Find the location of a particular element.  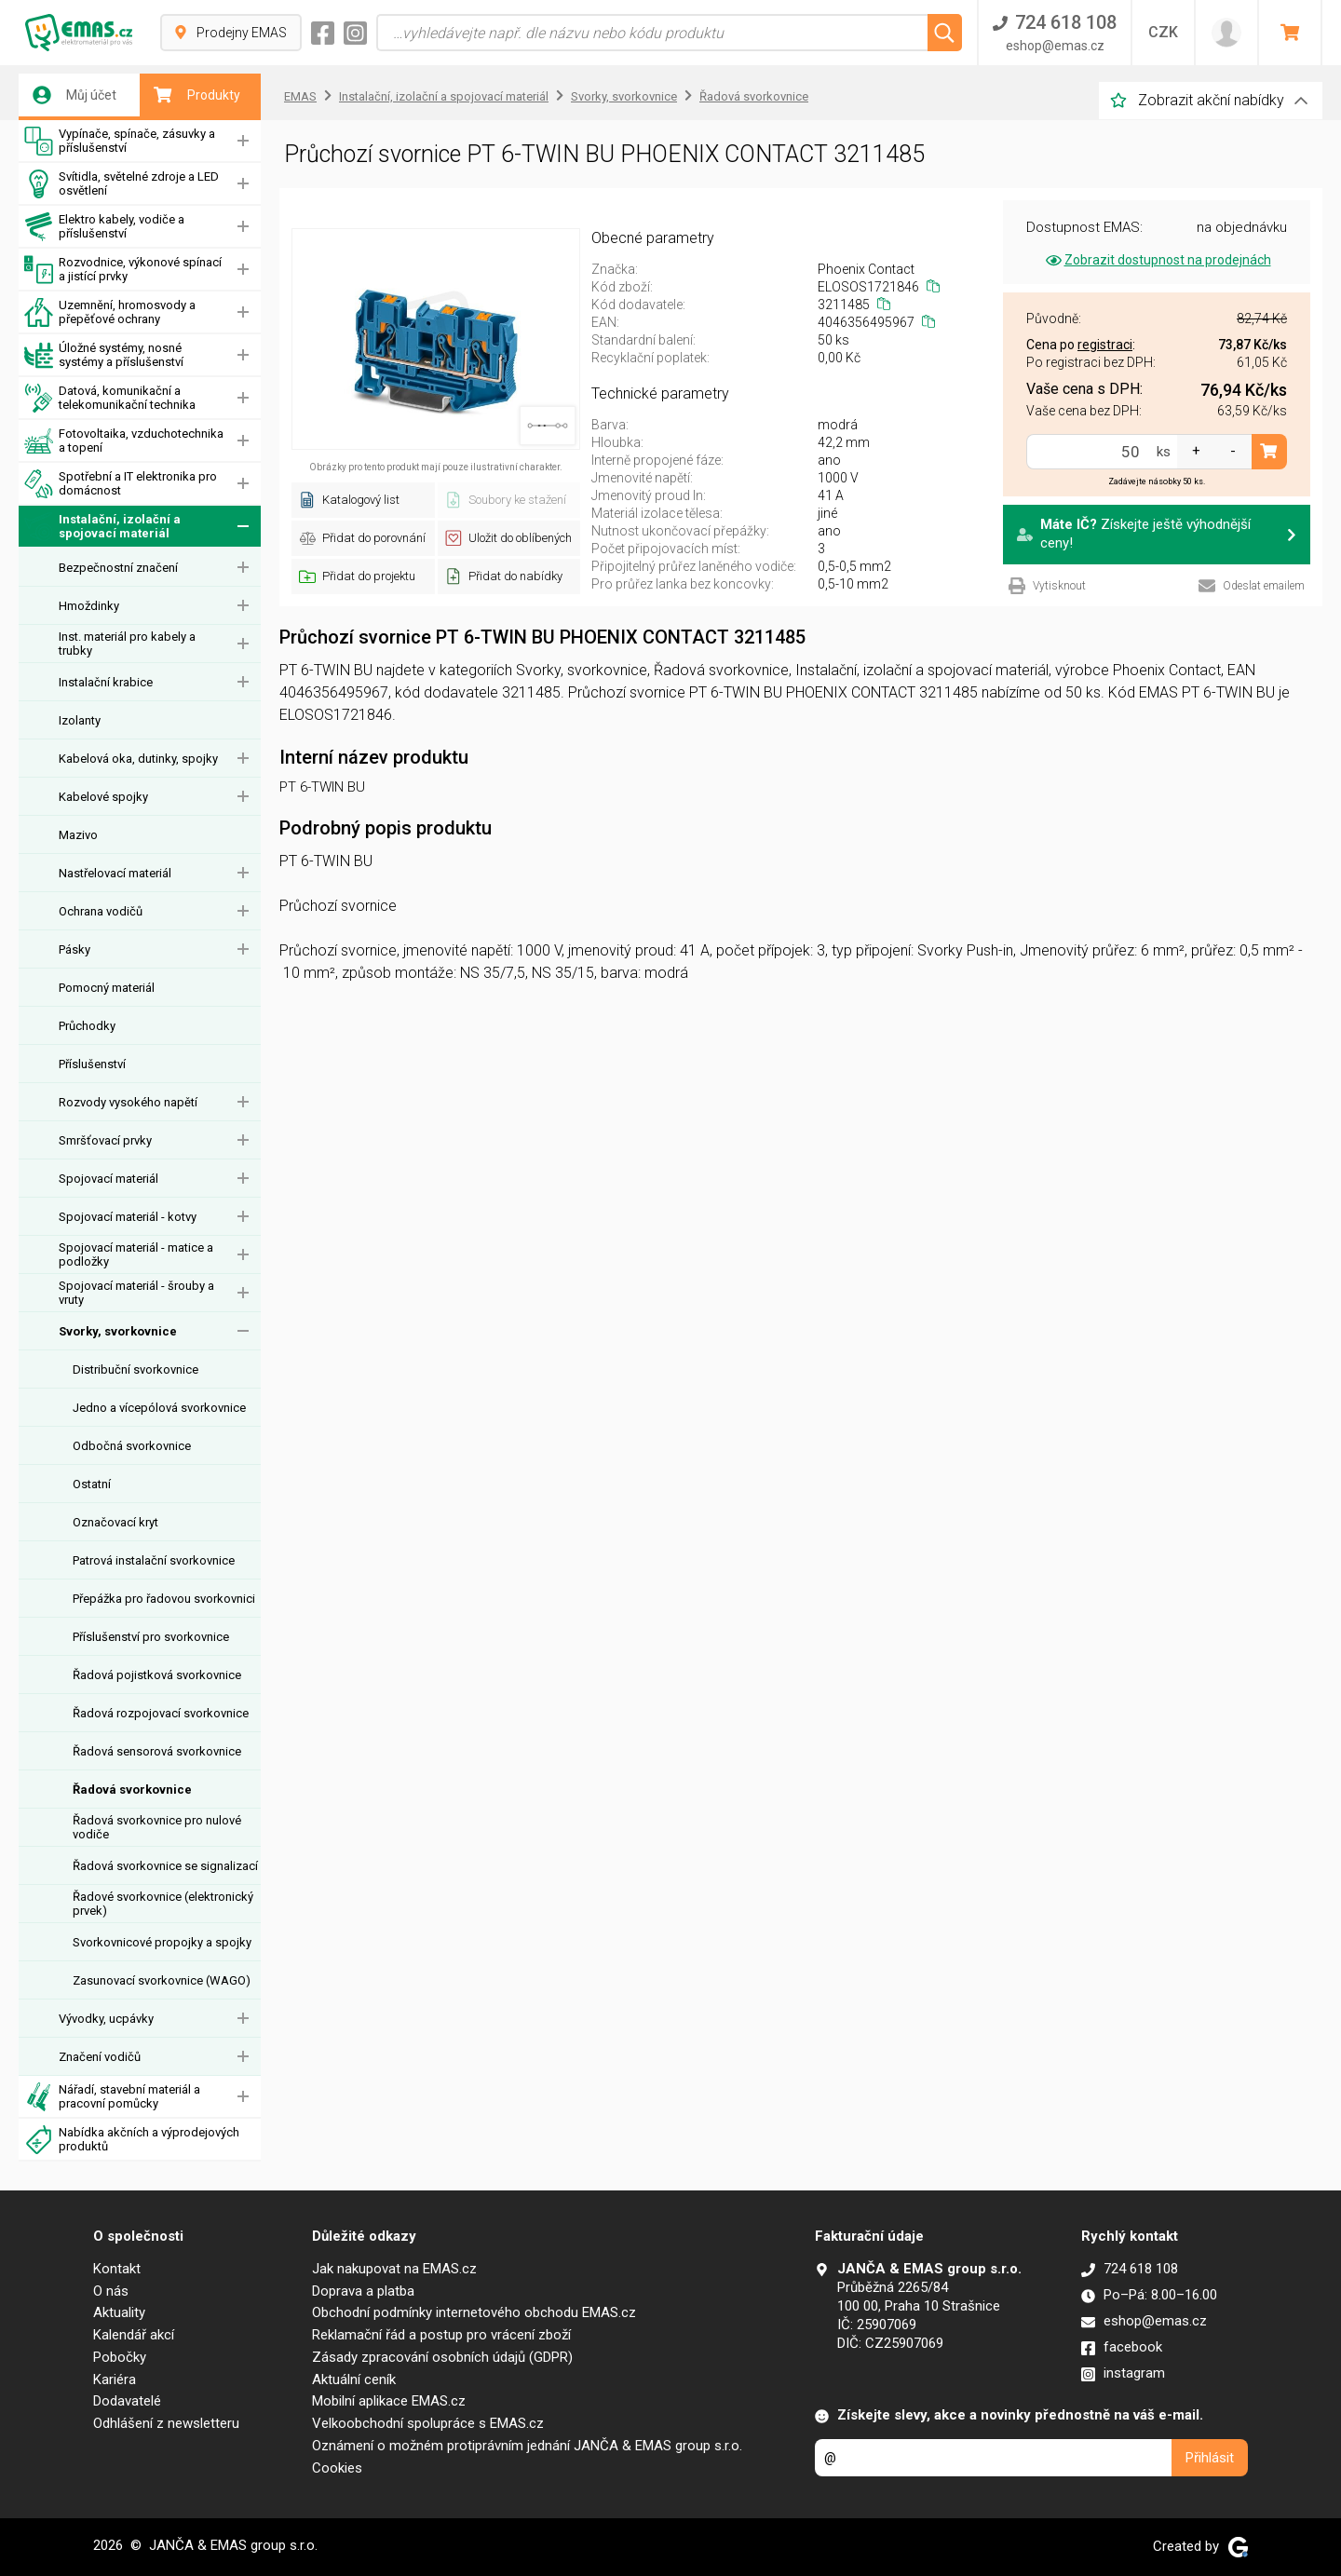

Pásky is located at coordinates (74, 949).